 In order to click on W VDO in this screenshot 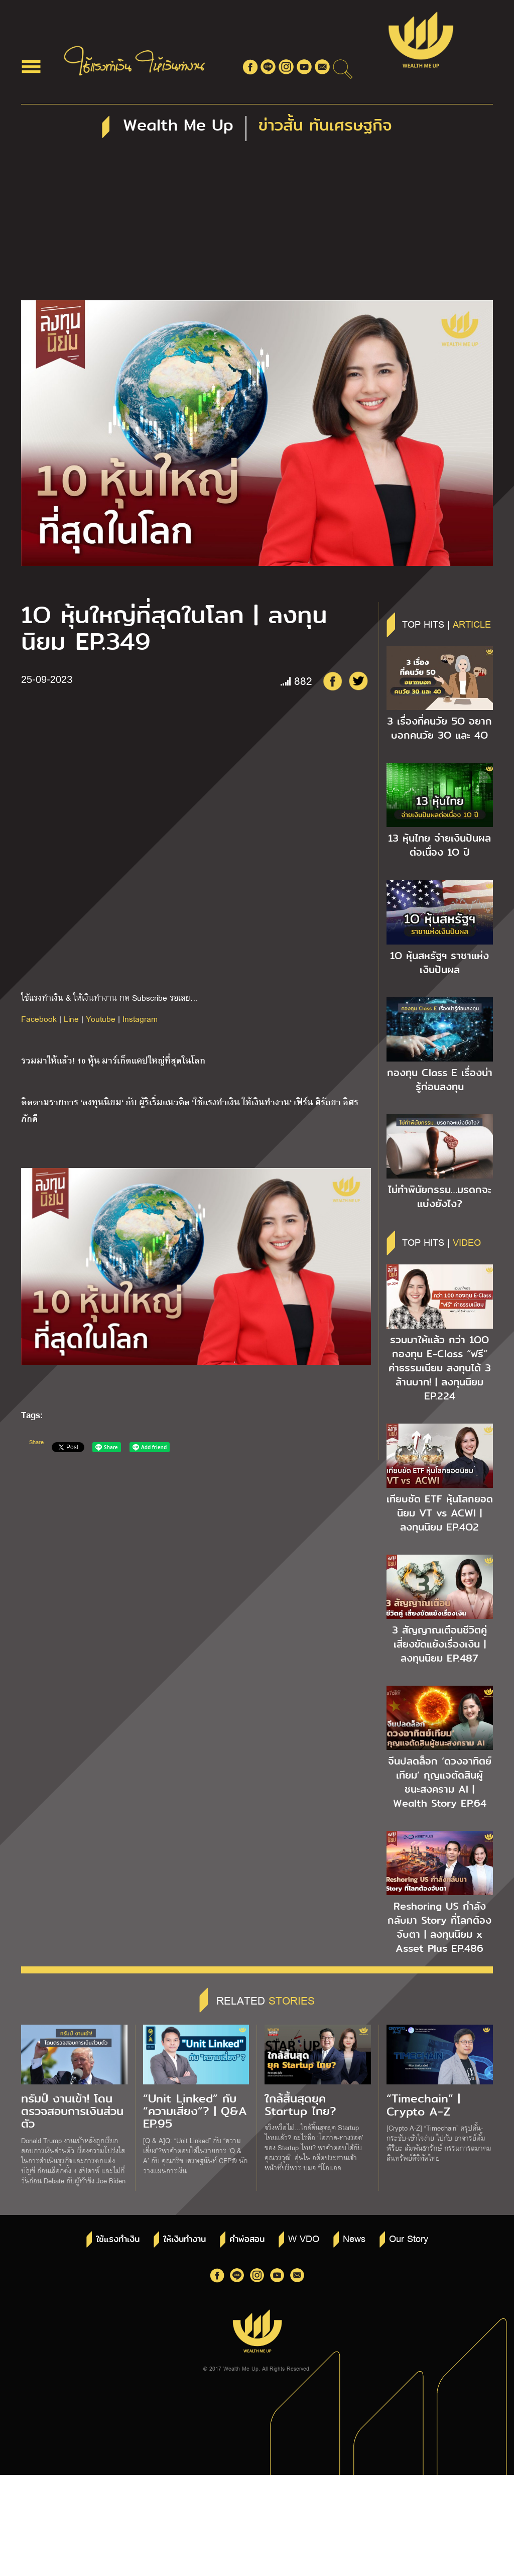, I will do `click(303, 2238)`.